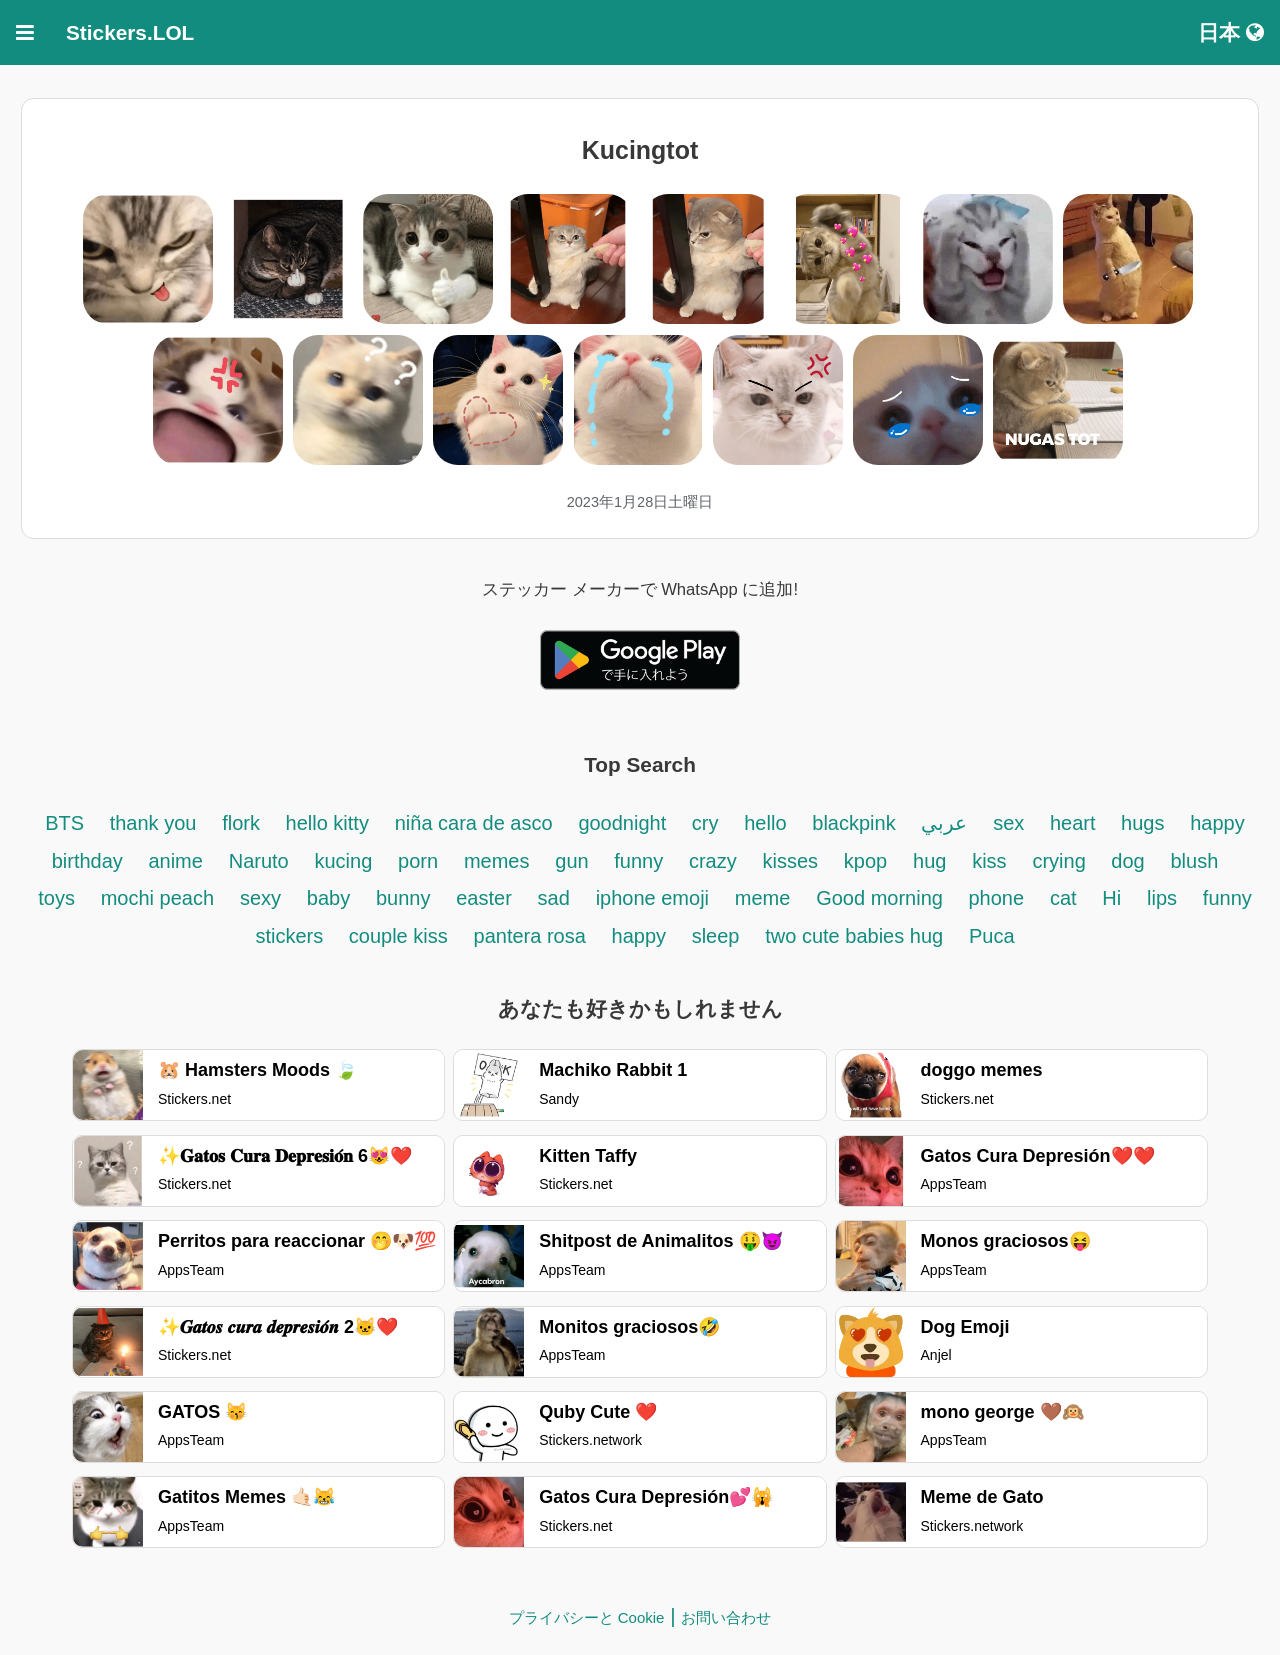 The image size is (1280, 1655). I want to click on kpop, so click(865, 861).